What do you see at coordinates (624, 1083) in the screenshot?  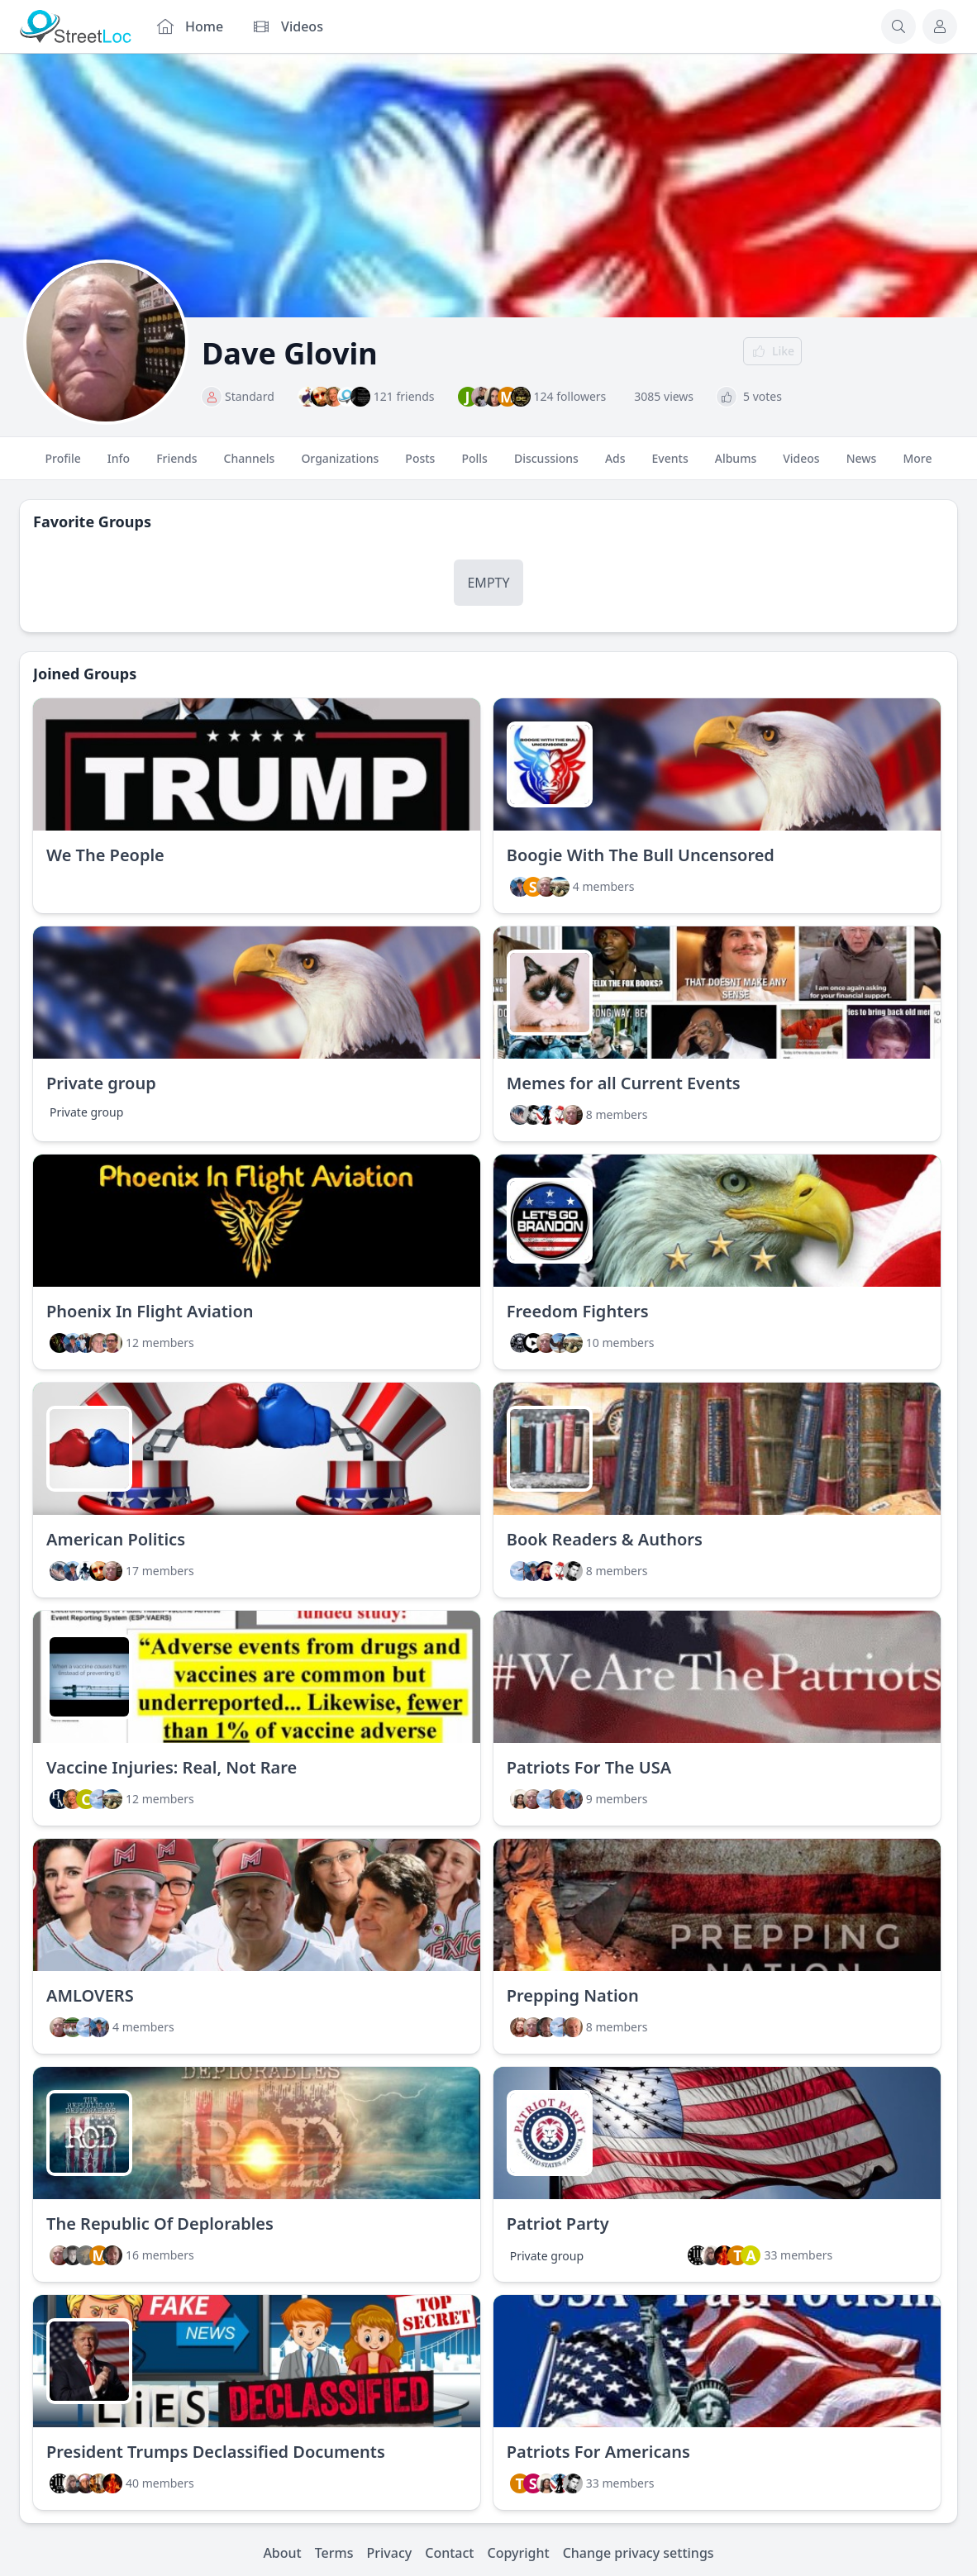 I see `Memes for all Current Events` at bounding box center [624, 1083].